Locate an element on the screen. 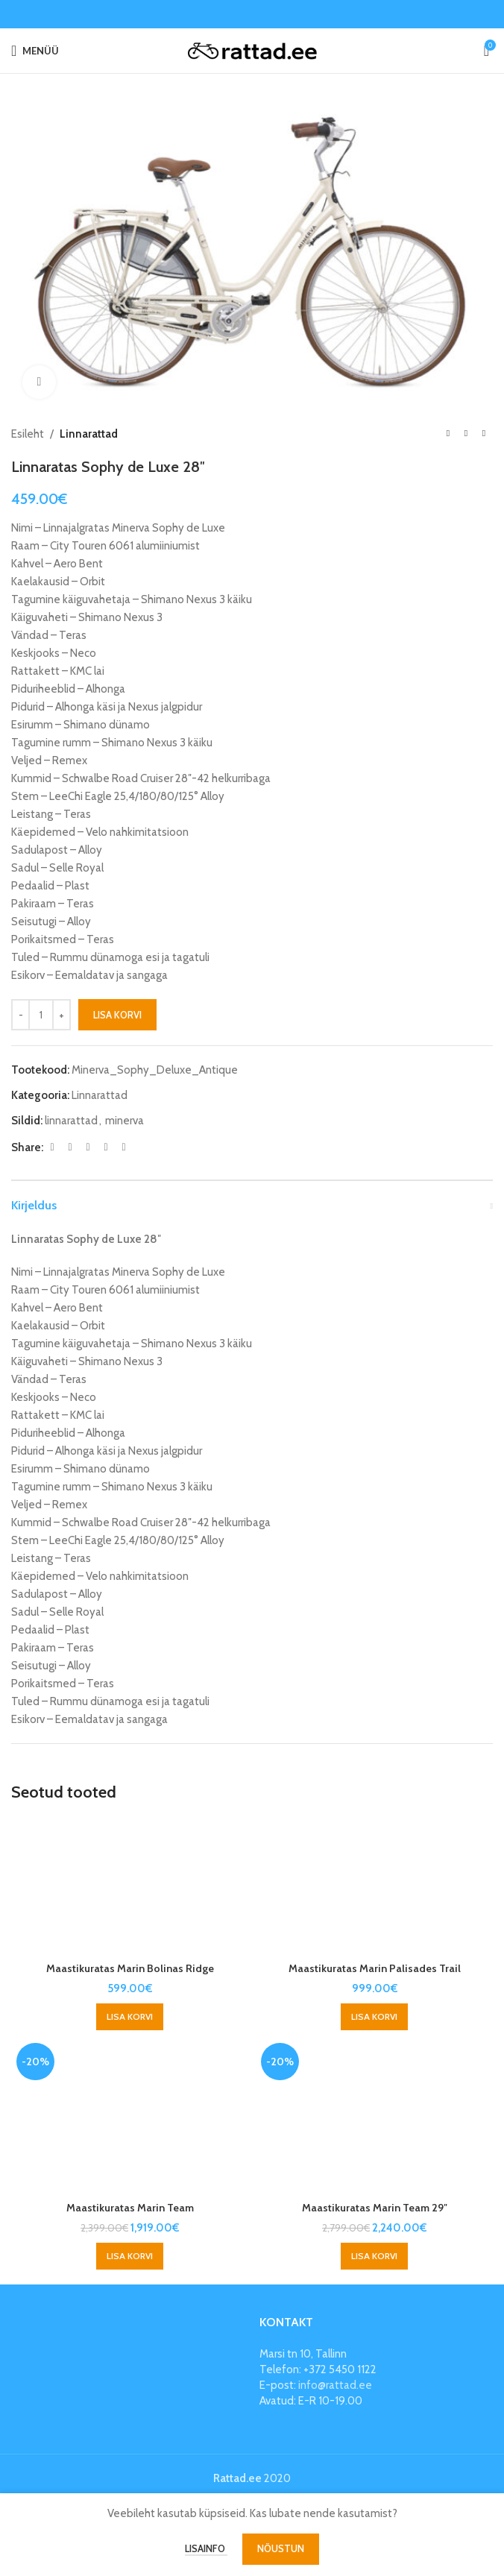 The width and height of the screenshot is (504, 2576). Maastikuratas Marin Team is located at coordinates (130, 2207).